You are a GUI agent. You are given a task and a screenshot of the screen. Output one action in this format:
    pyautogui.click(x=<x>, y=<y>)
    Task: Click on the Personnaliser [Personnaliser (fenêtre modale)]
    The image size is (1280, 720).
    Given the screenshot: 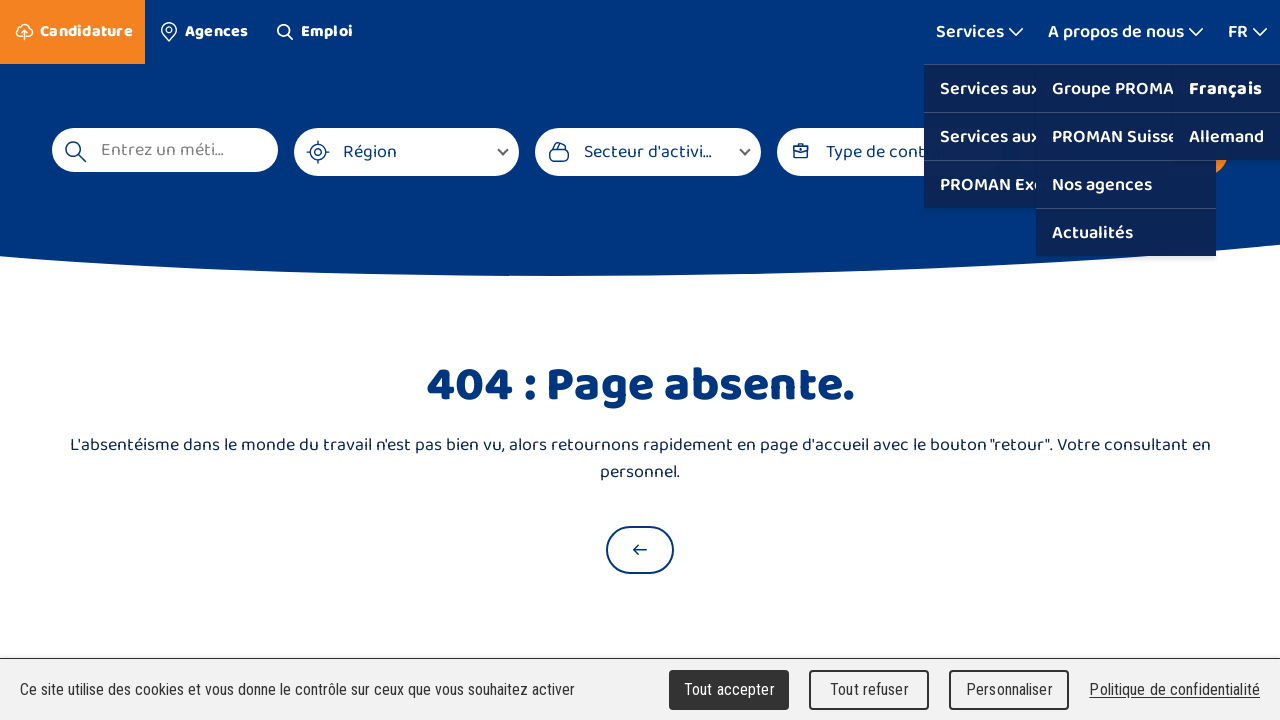 What is the action you would take?
    pyautogui.click(x=1009, y=689)
    